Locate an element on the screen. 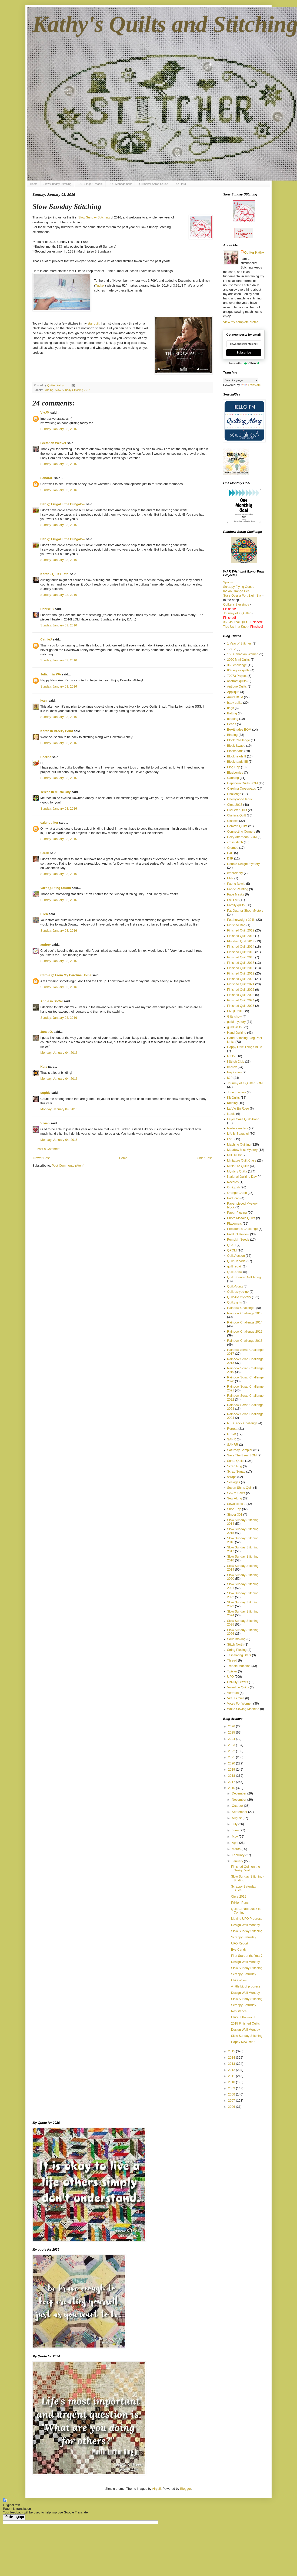 Image resolution: width=297 pixels, height=2576 pixels. Finished Quilt 2022 is located at coordinates (240, 989).